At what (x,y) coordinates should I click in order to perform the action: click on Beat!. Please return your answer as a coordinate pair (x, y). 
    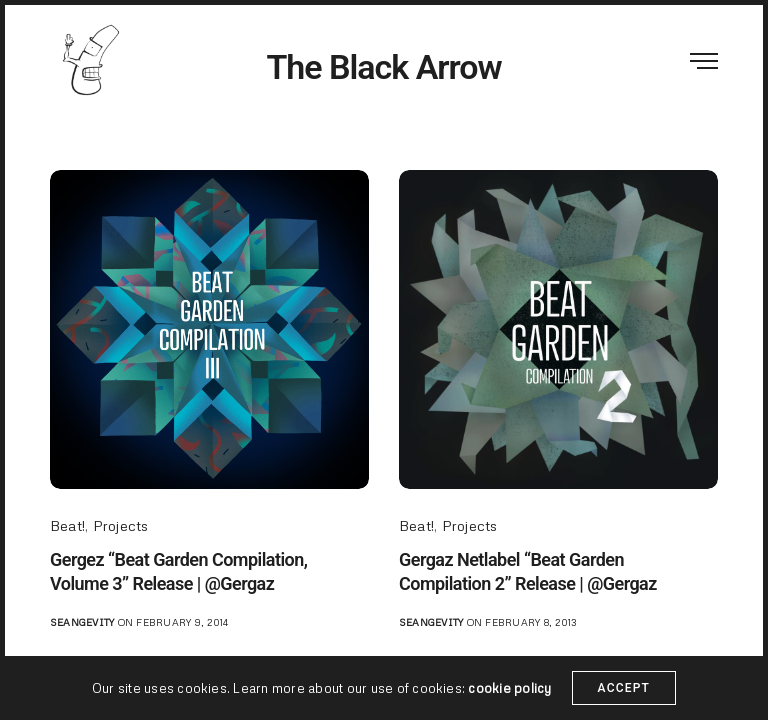
    Looking at the image, I should click on (67, 525).